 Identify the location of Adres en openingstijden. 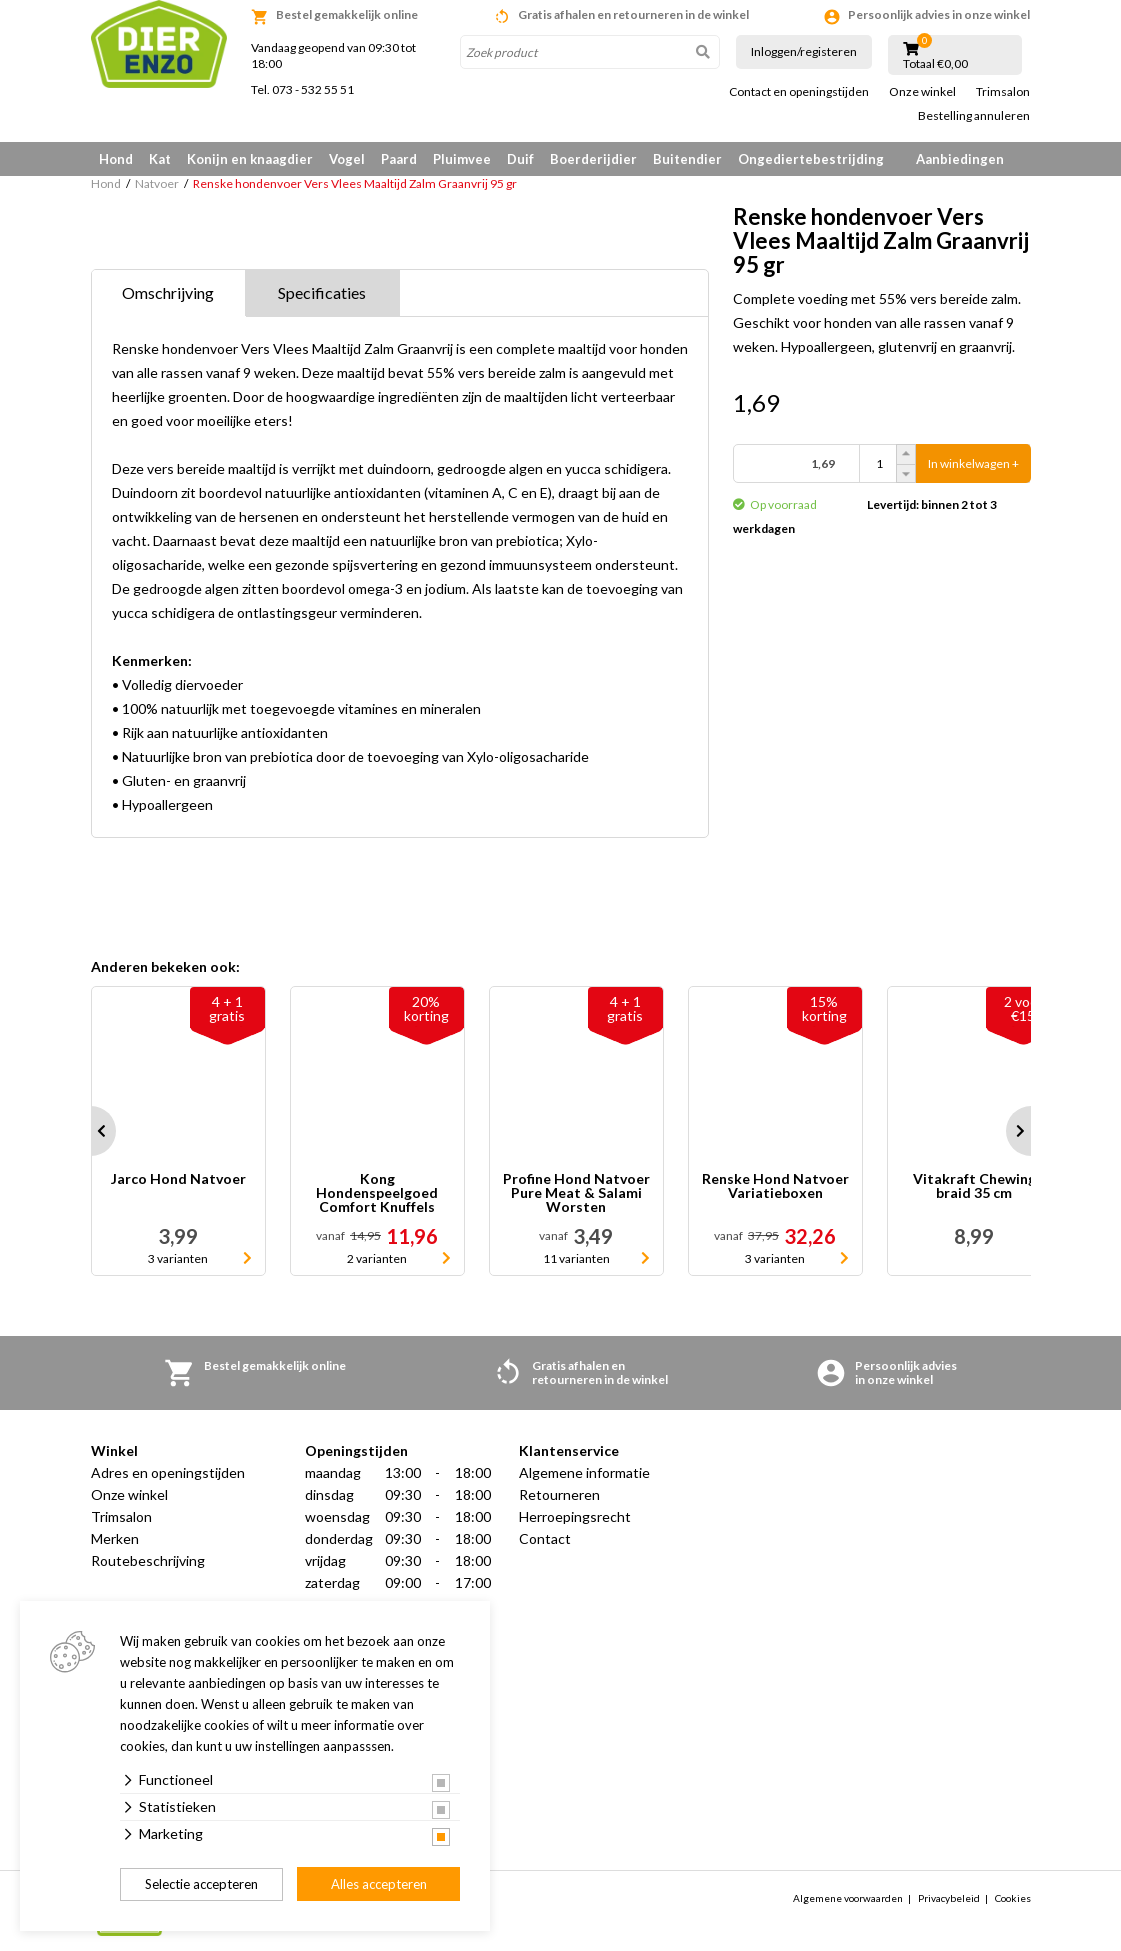
(168, 1472).